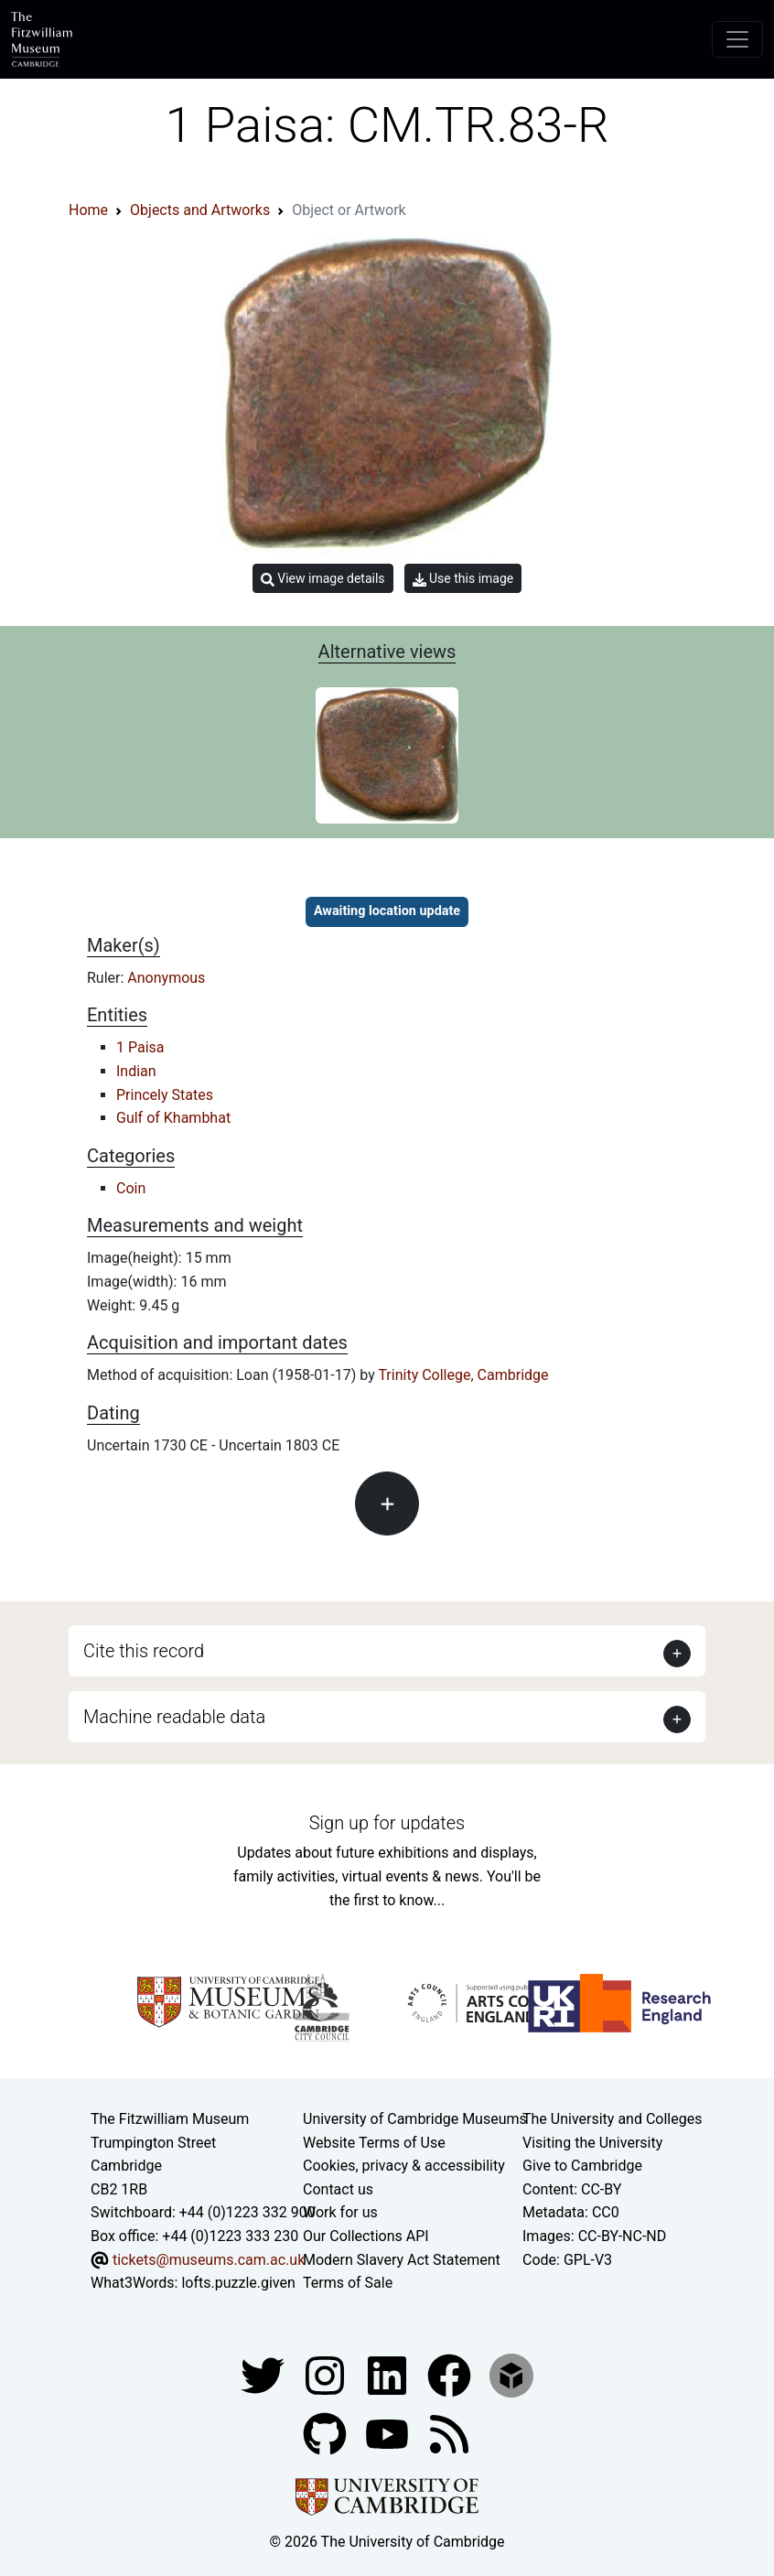 This screenshot has height=2576, width=774. I want to click on Machine readable data [button], so click(174, 1717).